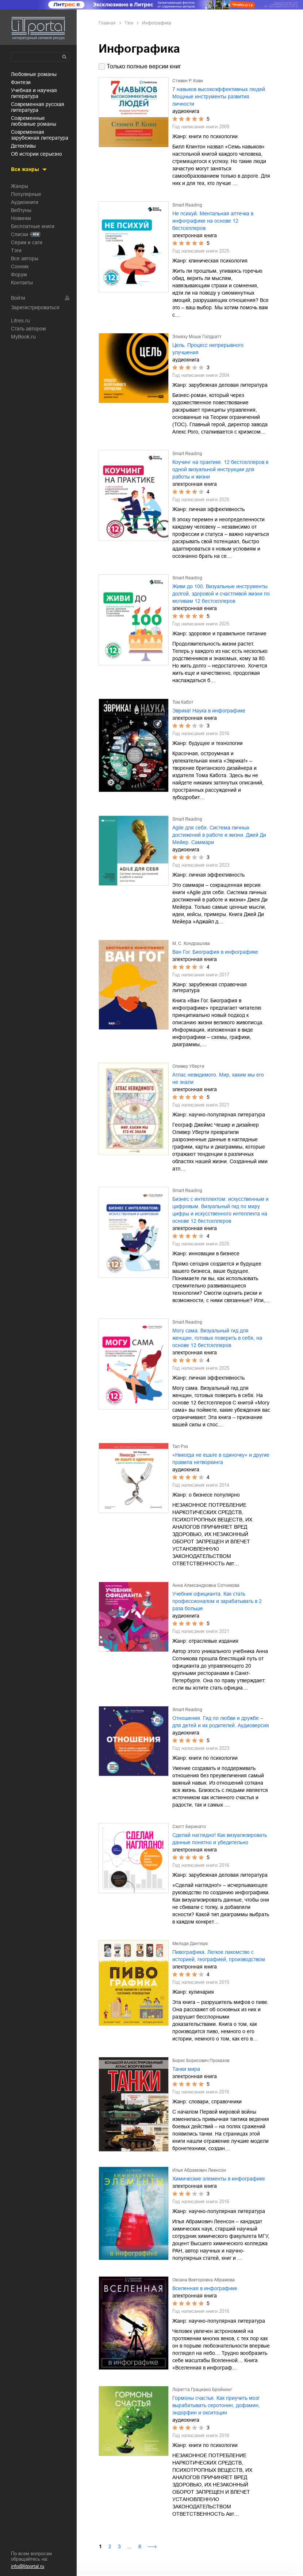 Image resolution: width=303 pixels, height=2576 pixels. I want to click on Новинки, so click(21, 218).